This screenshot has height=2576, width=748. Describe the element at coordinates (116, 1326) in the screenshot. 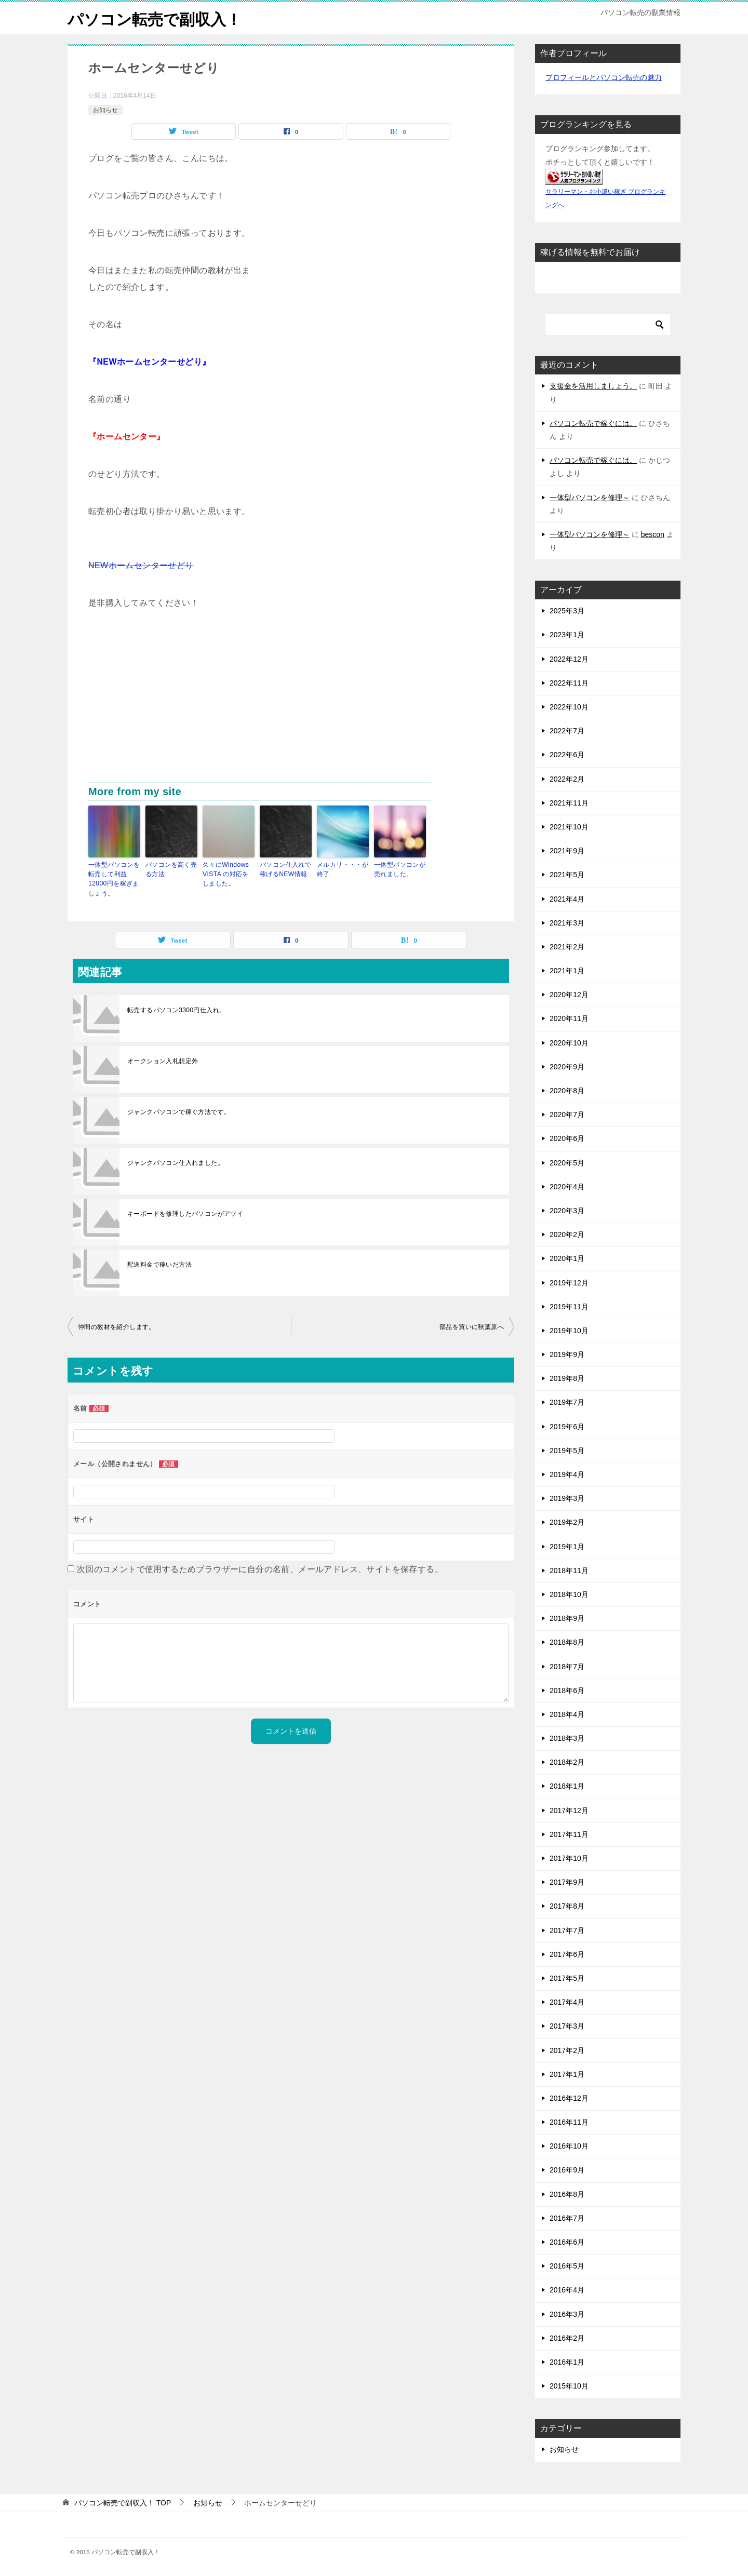

I see `仲間の教材を紹介します。` at that location.